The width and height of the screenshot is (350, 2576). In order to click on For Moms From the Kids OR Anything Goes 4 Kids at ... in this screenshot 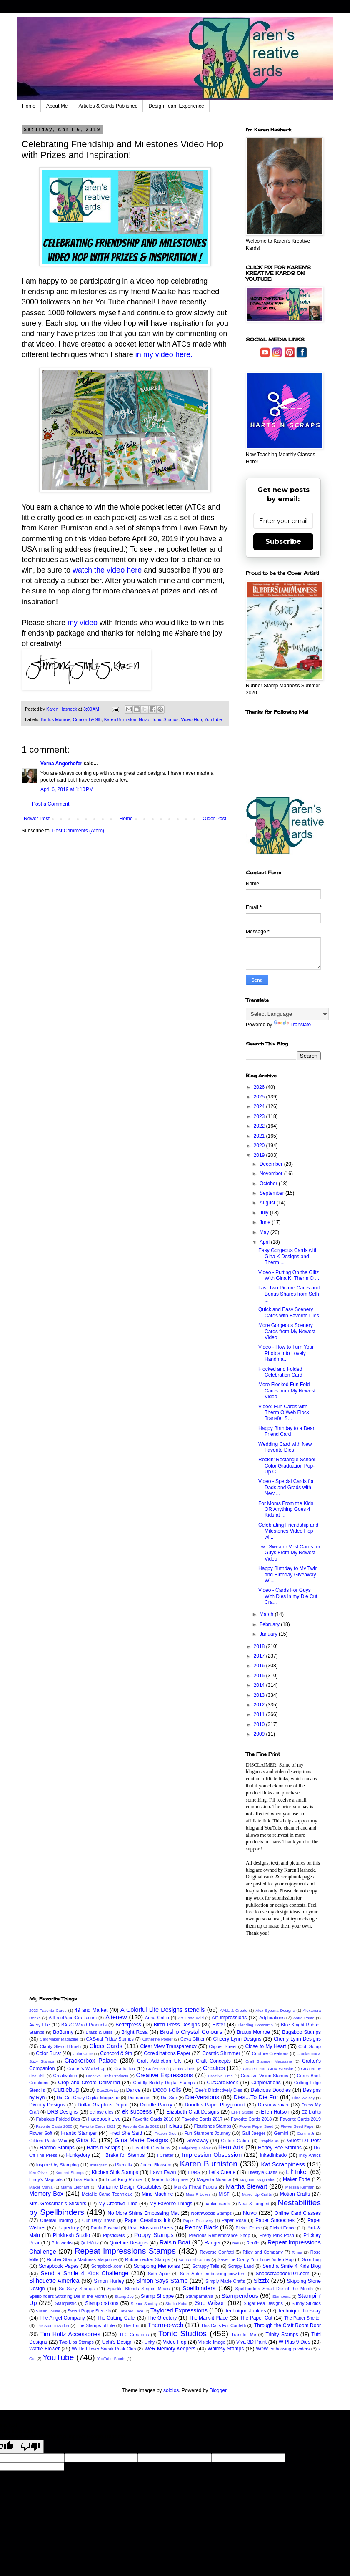, I will do `click(285, 1509)`.